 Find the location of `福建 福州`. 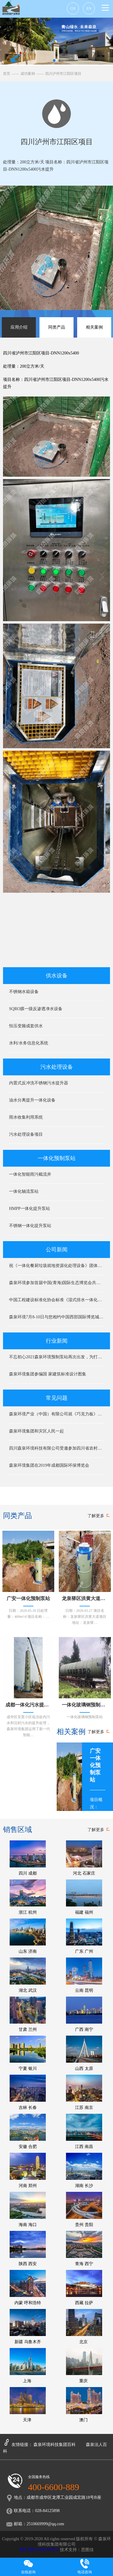

福建 福州 is located at coordinates (84, 1897).